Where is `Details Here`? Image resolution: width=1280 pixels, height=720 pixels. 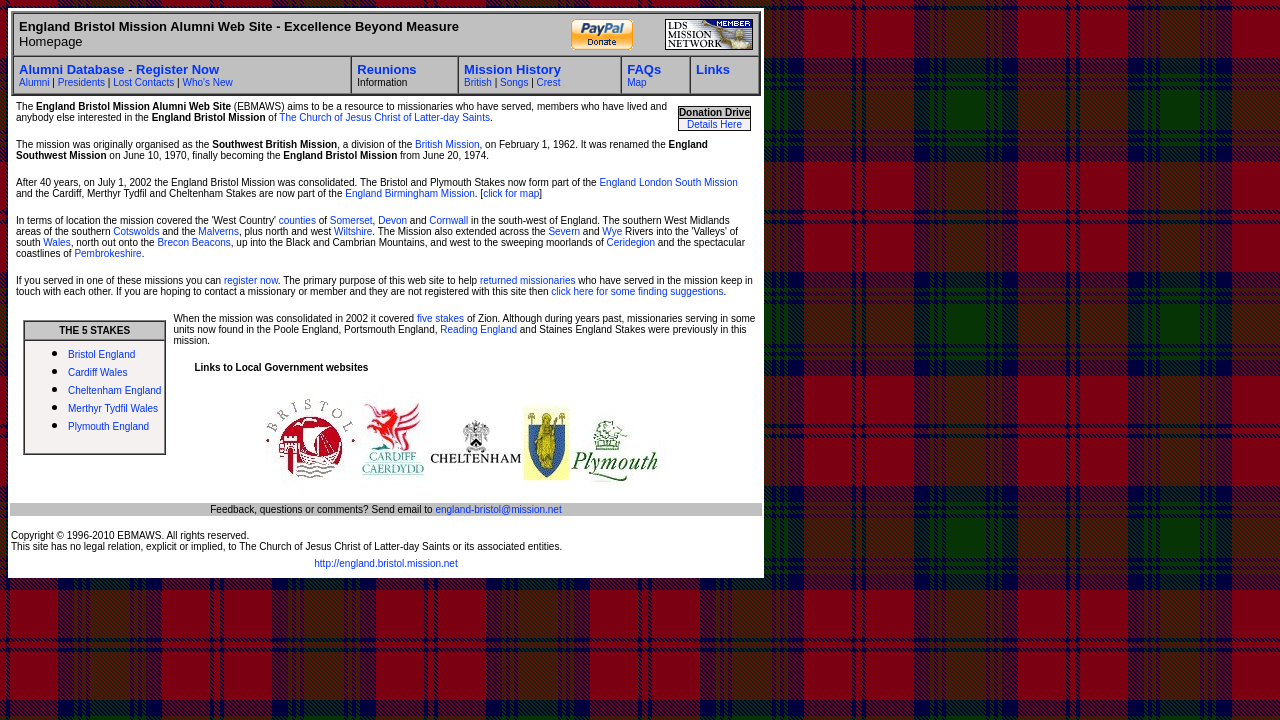 Details Here is located at coordinates (714, 124).